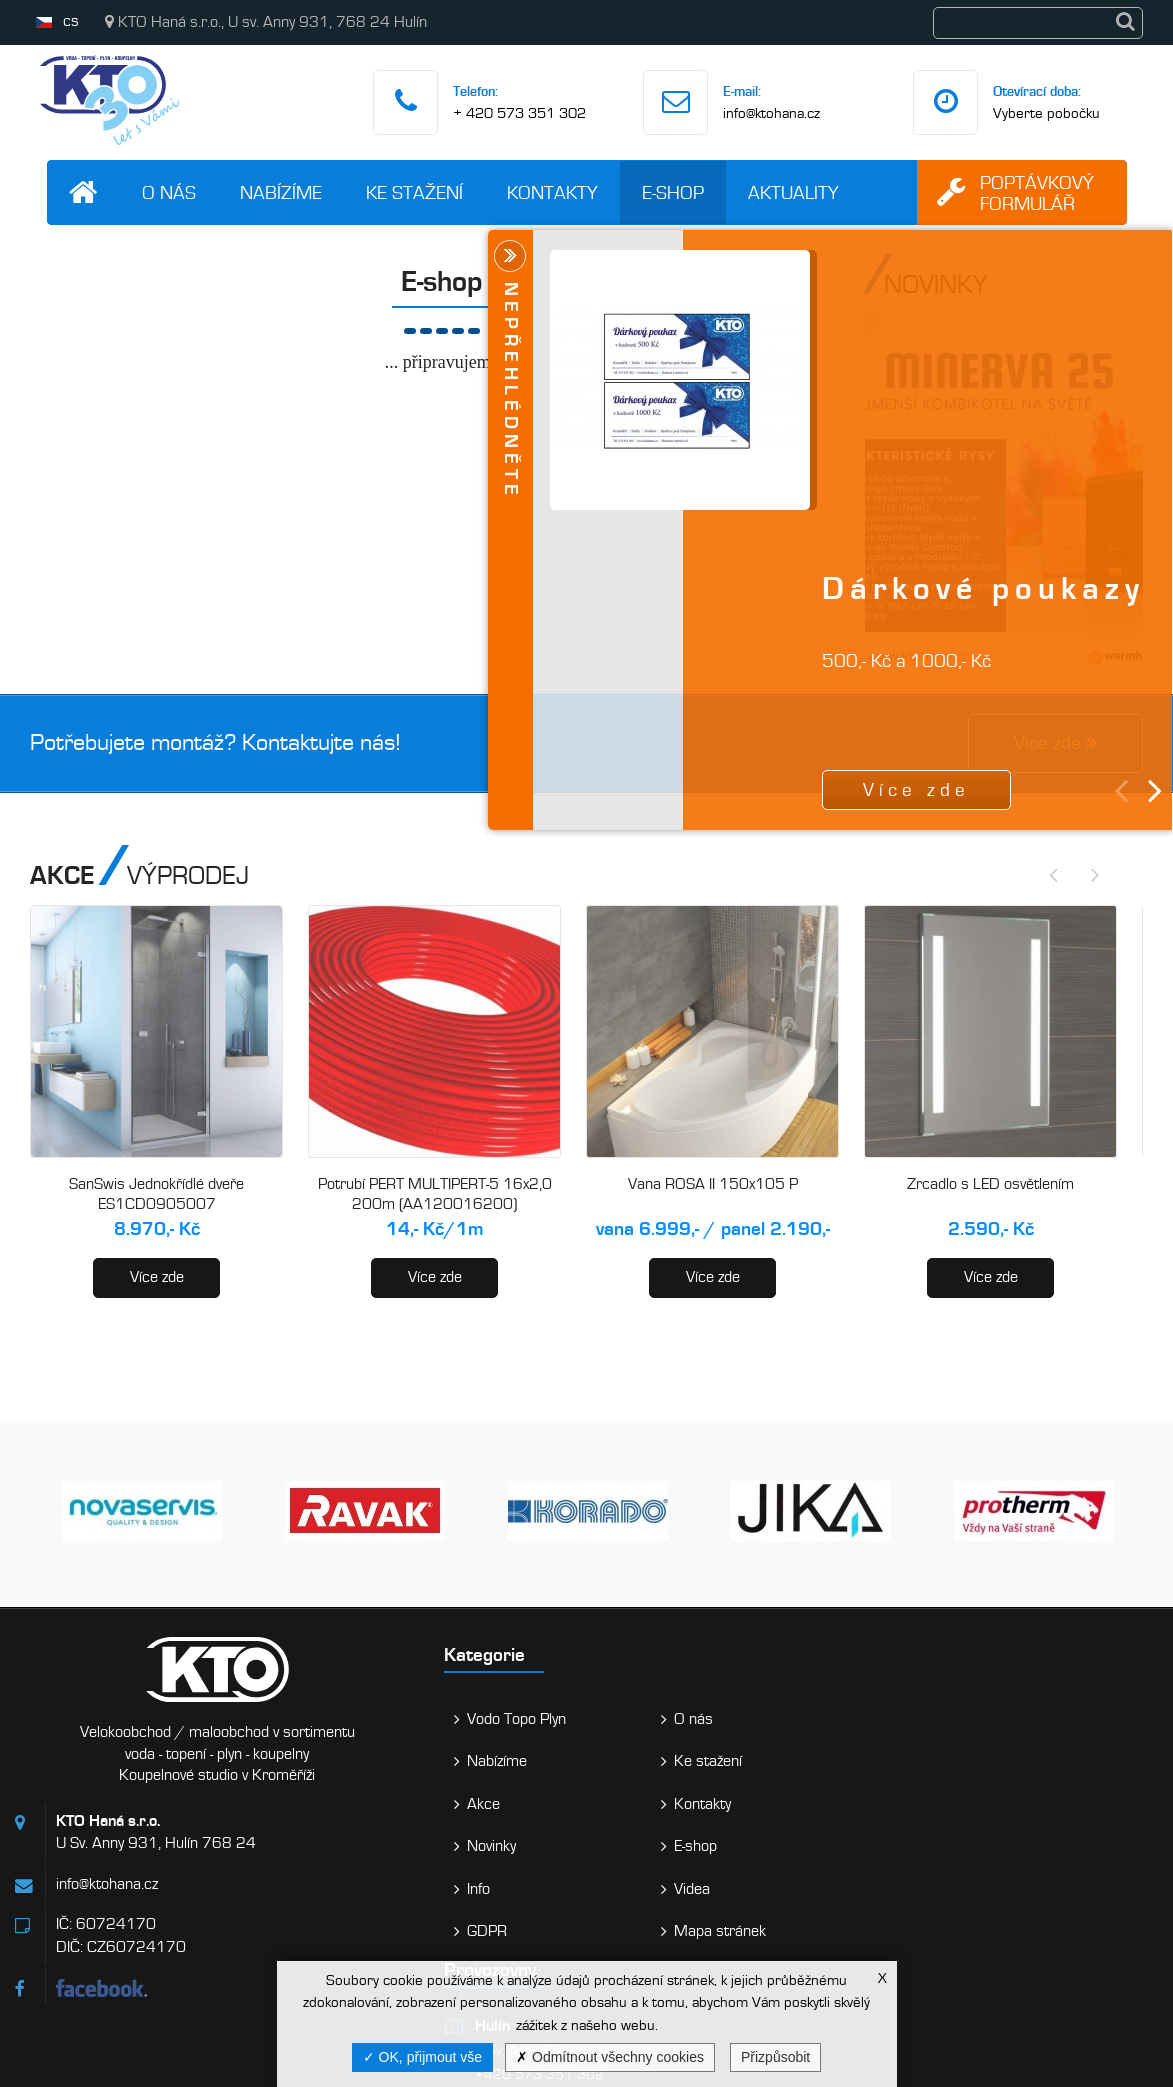  What do you see at coordinates (713, 1184) in the screenshot?
I see `Vana ROSA II 150x105 P` at bounding box center [713, 1184].